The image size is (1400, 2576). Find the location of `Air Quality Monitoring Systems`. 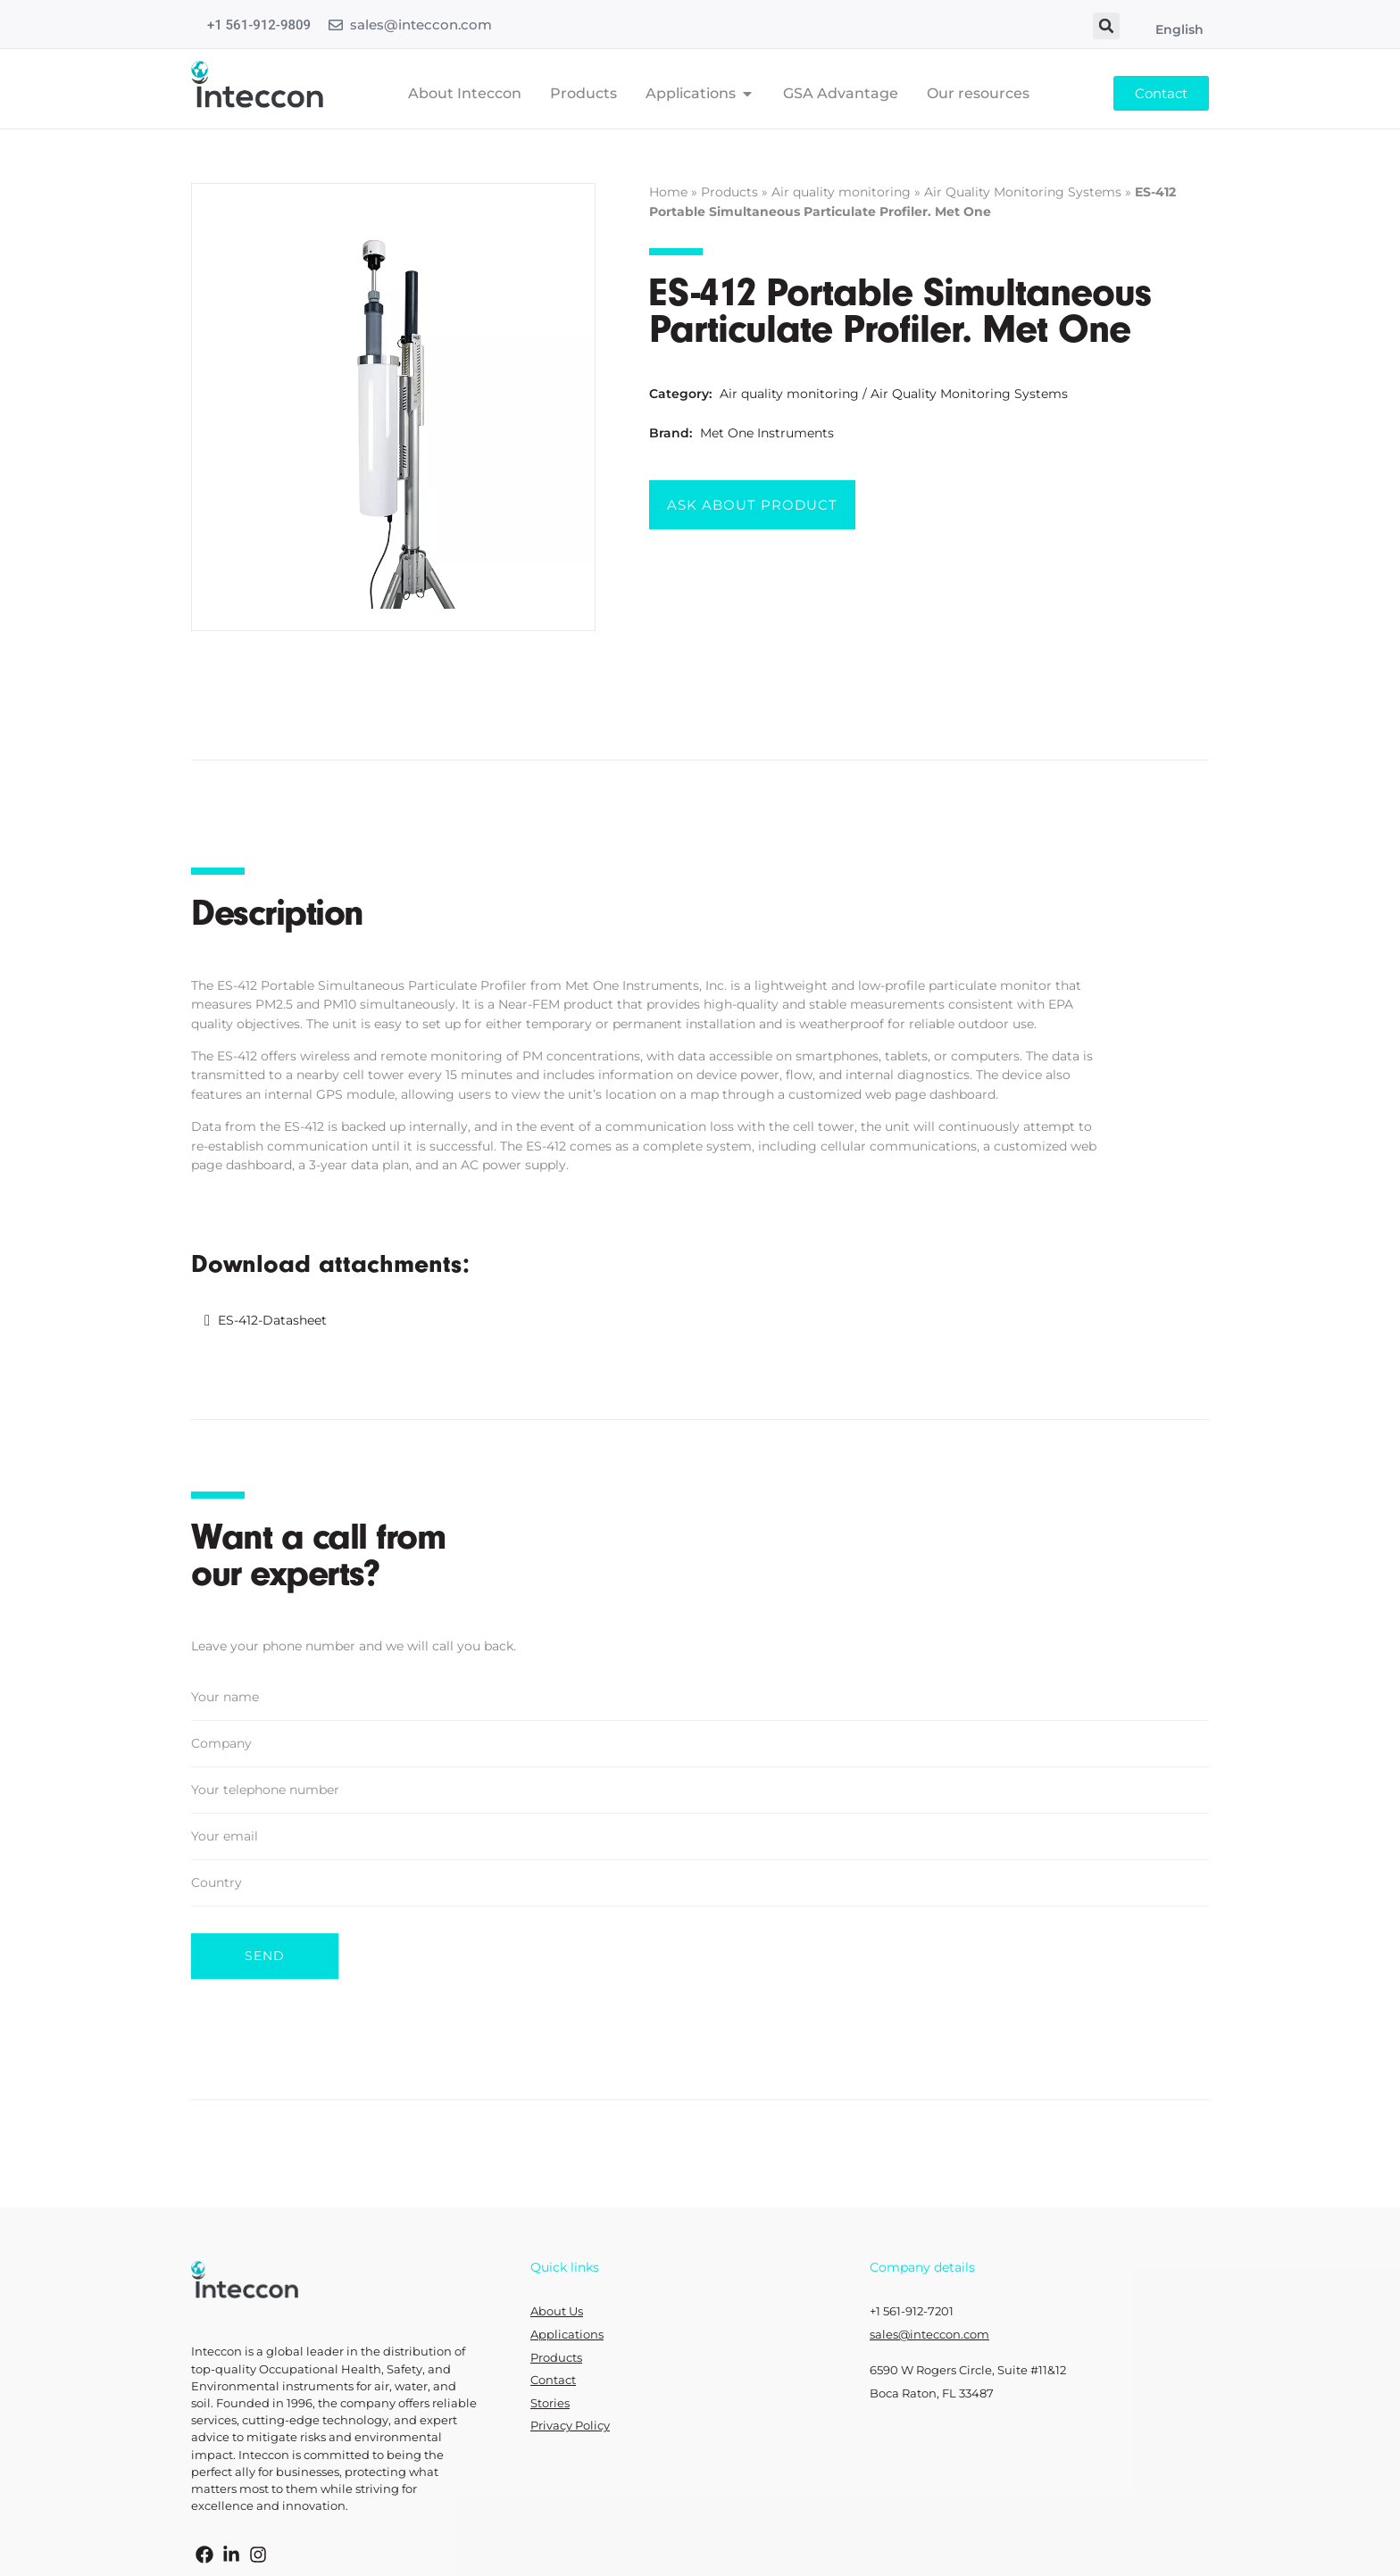

Air Quality Monitoring Systems is located at coordinates (1022, 192).